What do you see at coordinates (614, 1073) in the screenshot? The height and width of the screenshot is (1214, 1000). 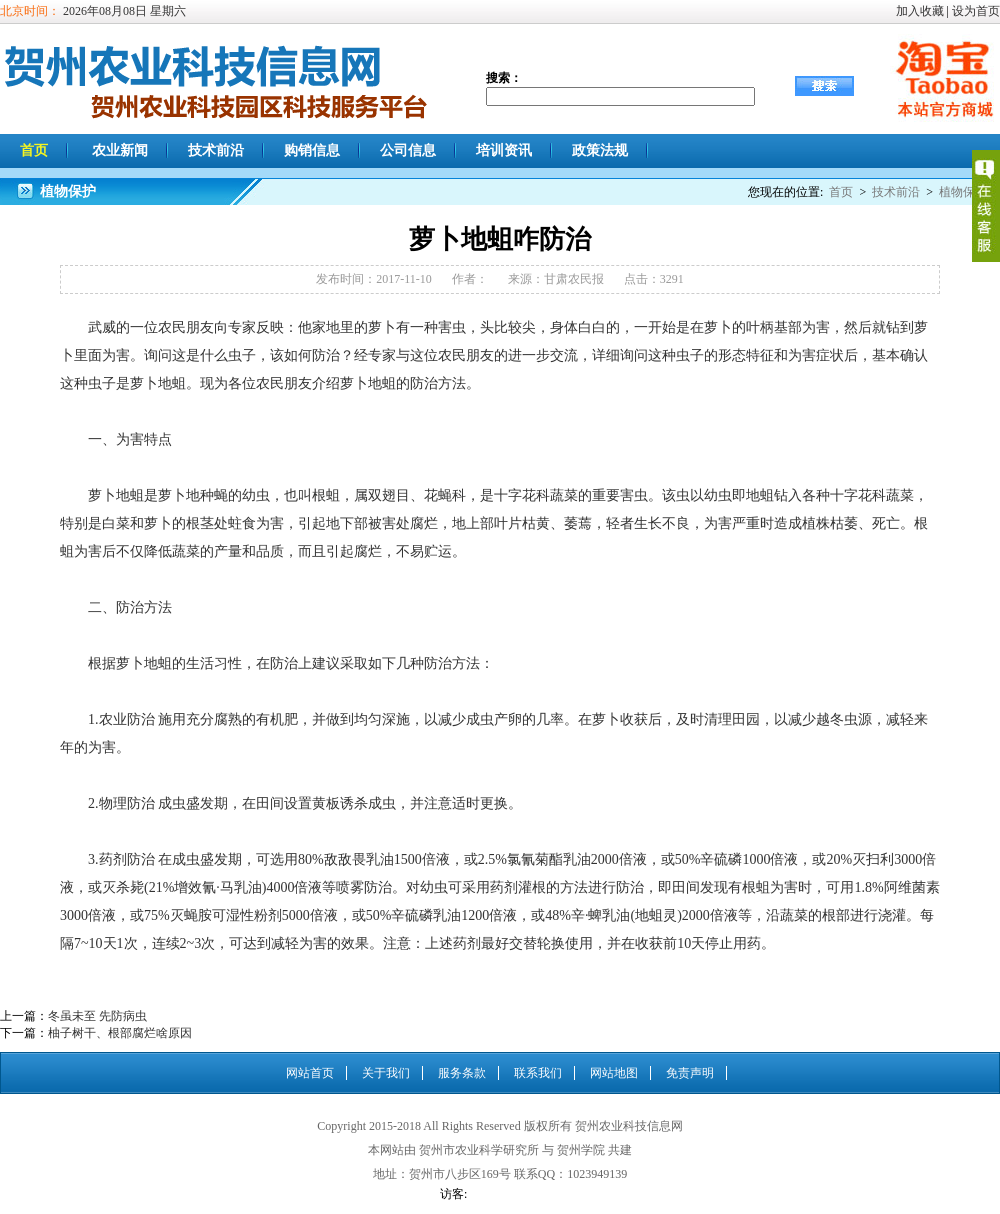 I see `网站地图` at bounding box center [614, 1073].